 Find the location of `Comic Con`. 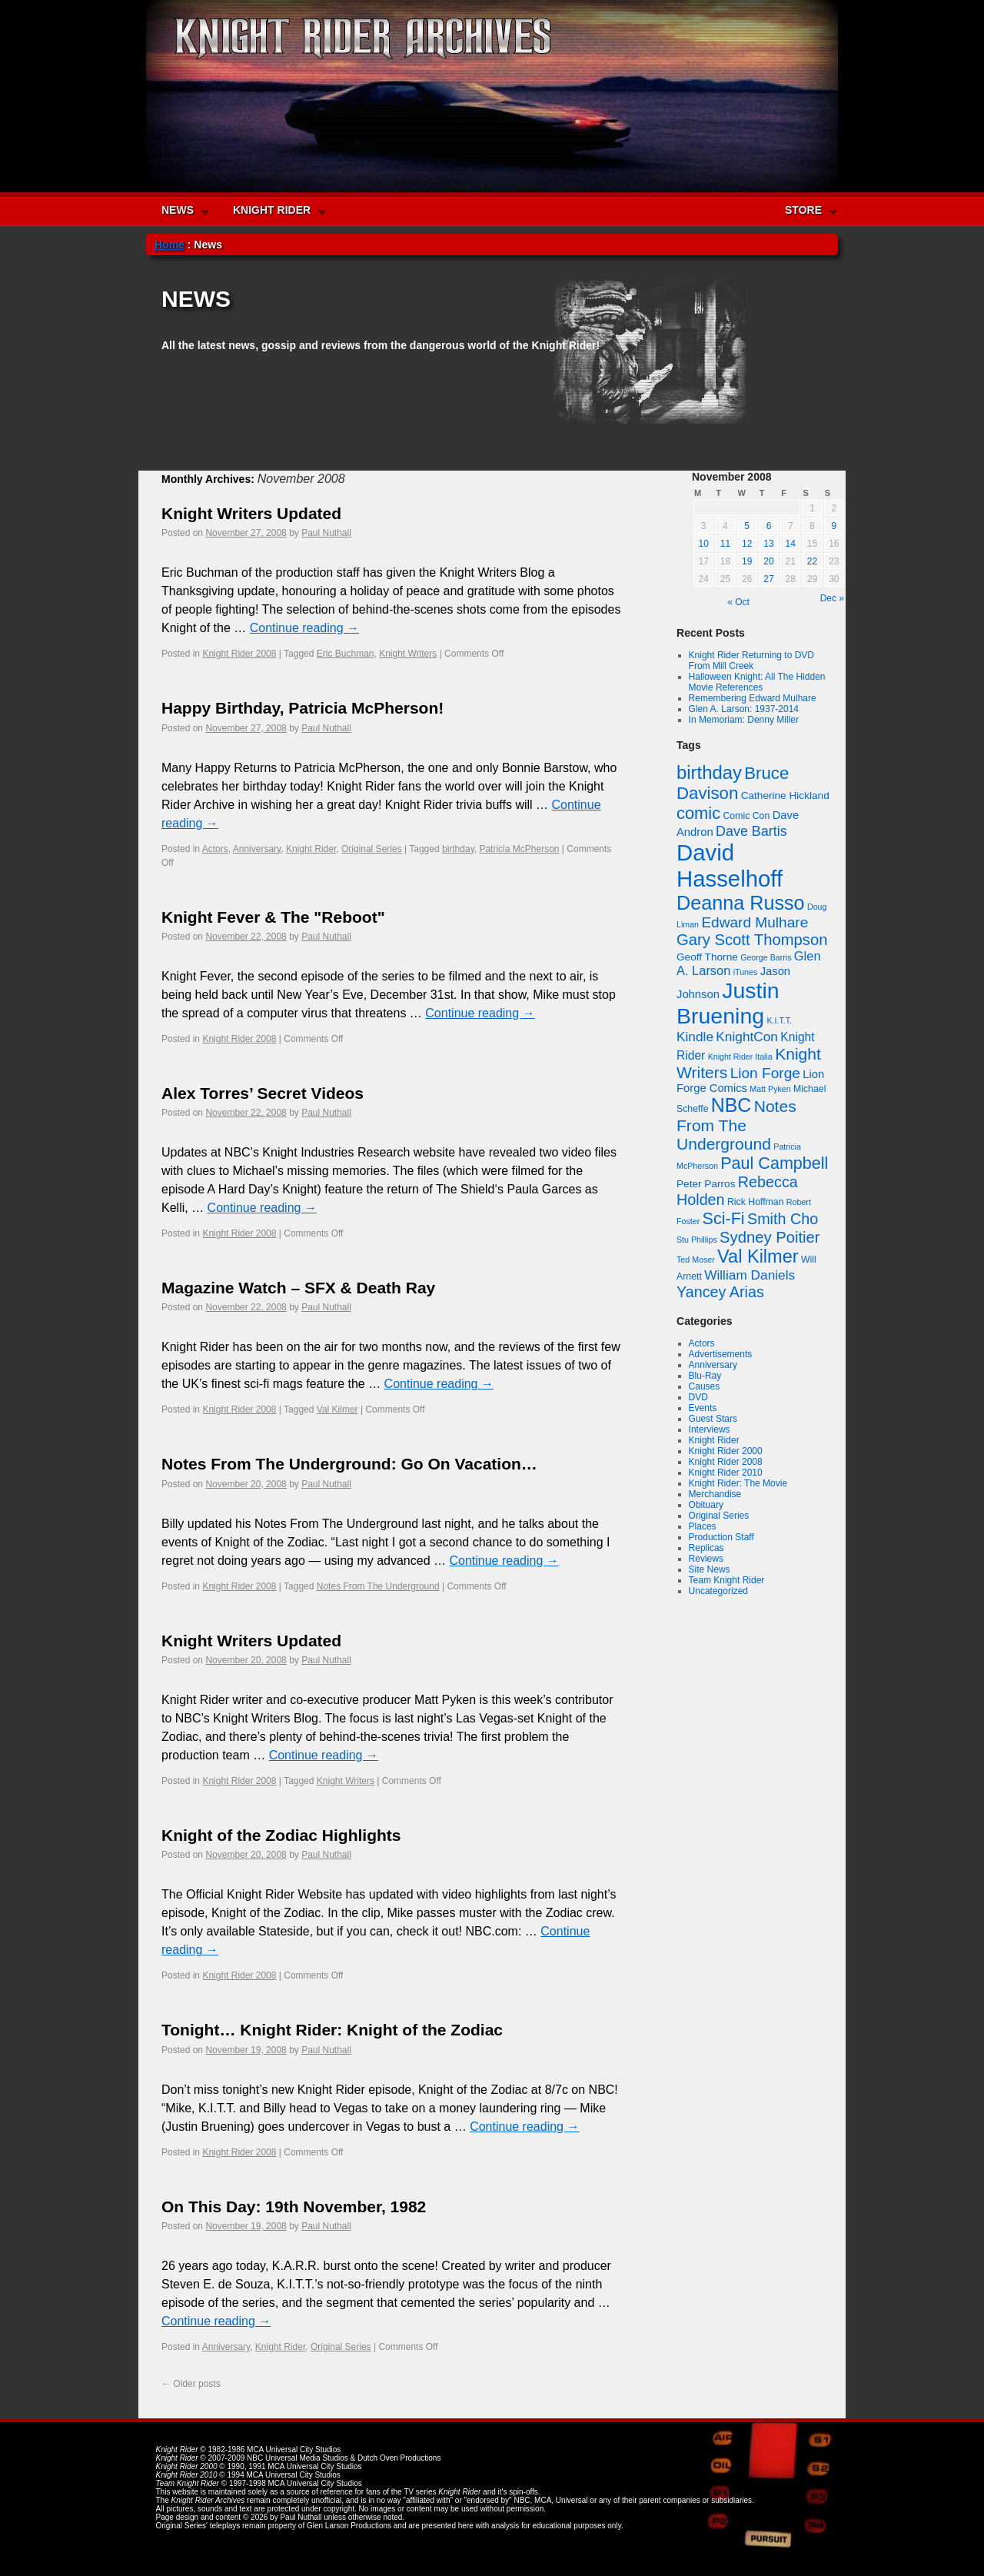

Comic Con is located at coordinates (746, 815).